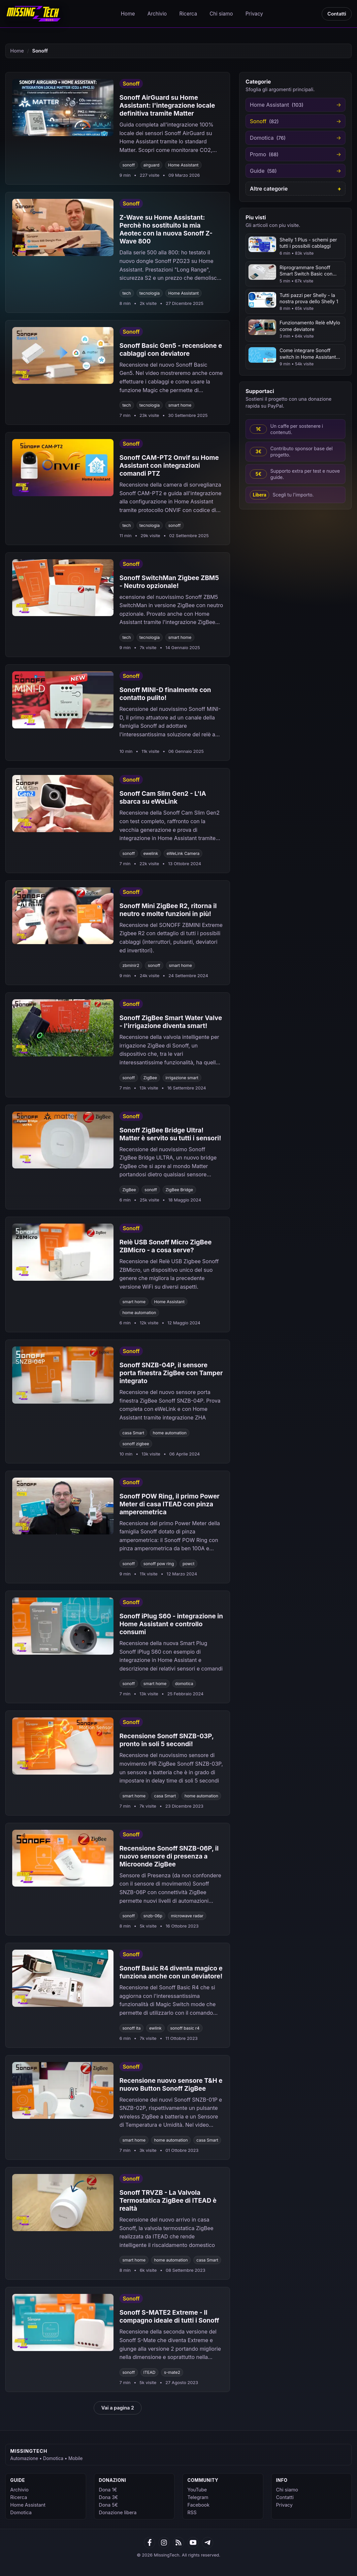 The height and width of the screenshot is (2576, 357). I want to click on Contatti, so click(336, 14).